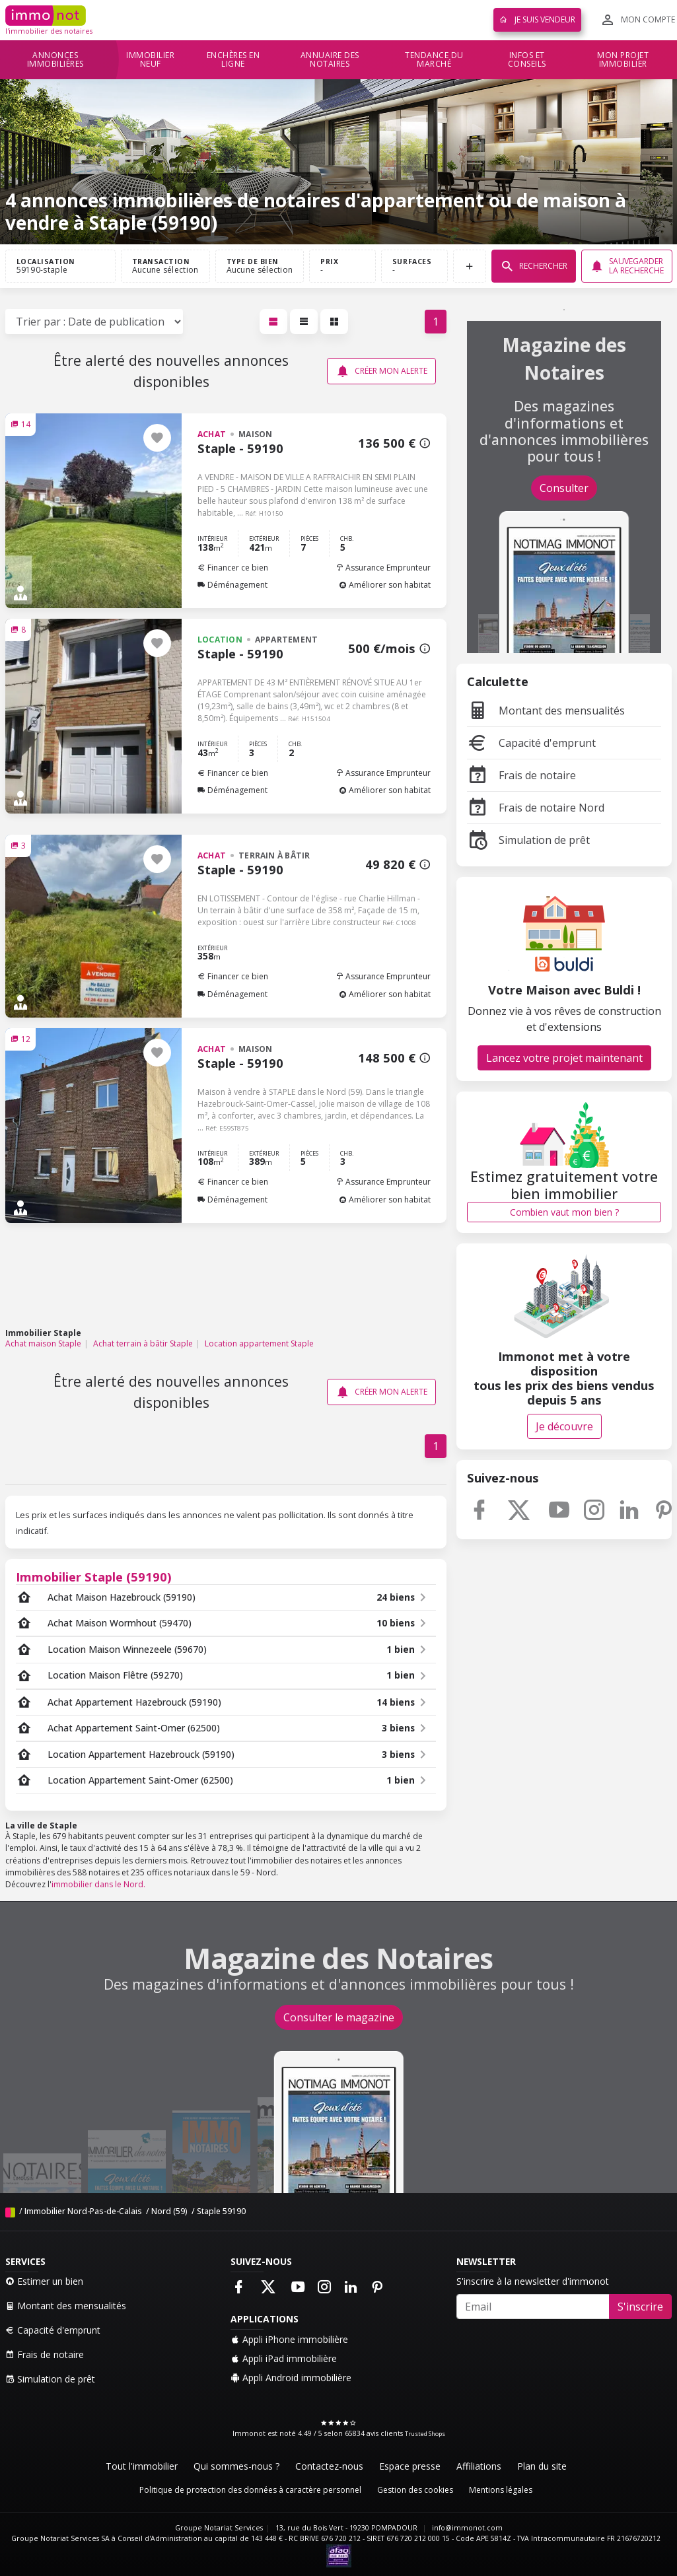 The image size is (677, 2576). I want to click on Contactez-nous, so click(329, 2466).